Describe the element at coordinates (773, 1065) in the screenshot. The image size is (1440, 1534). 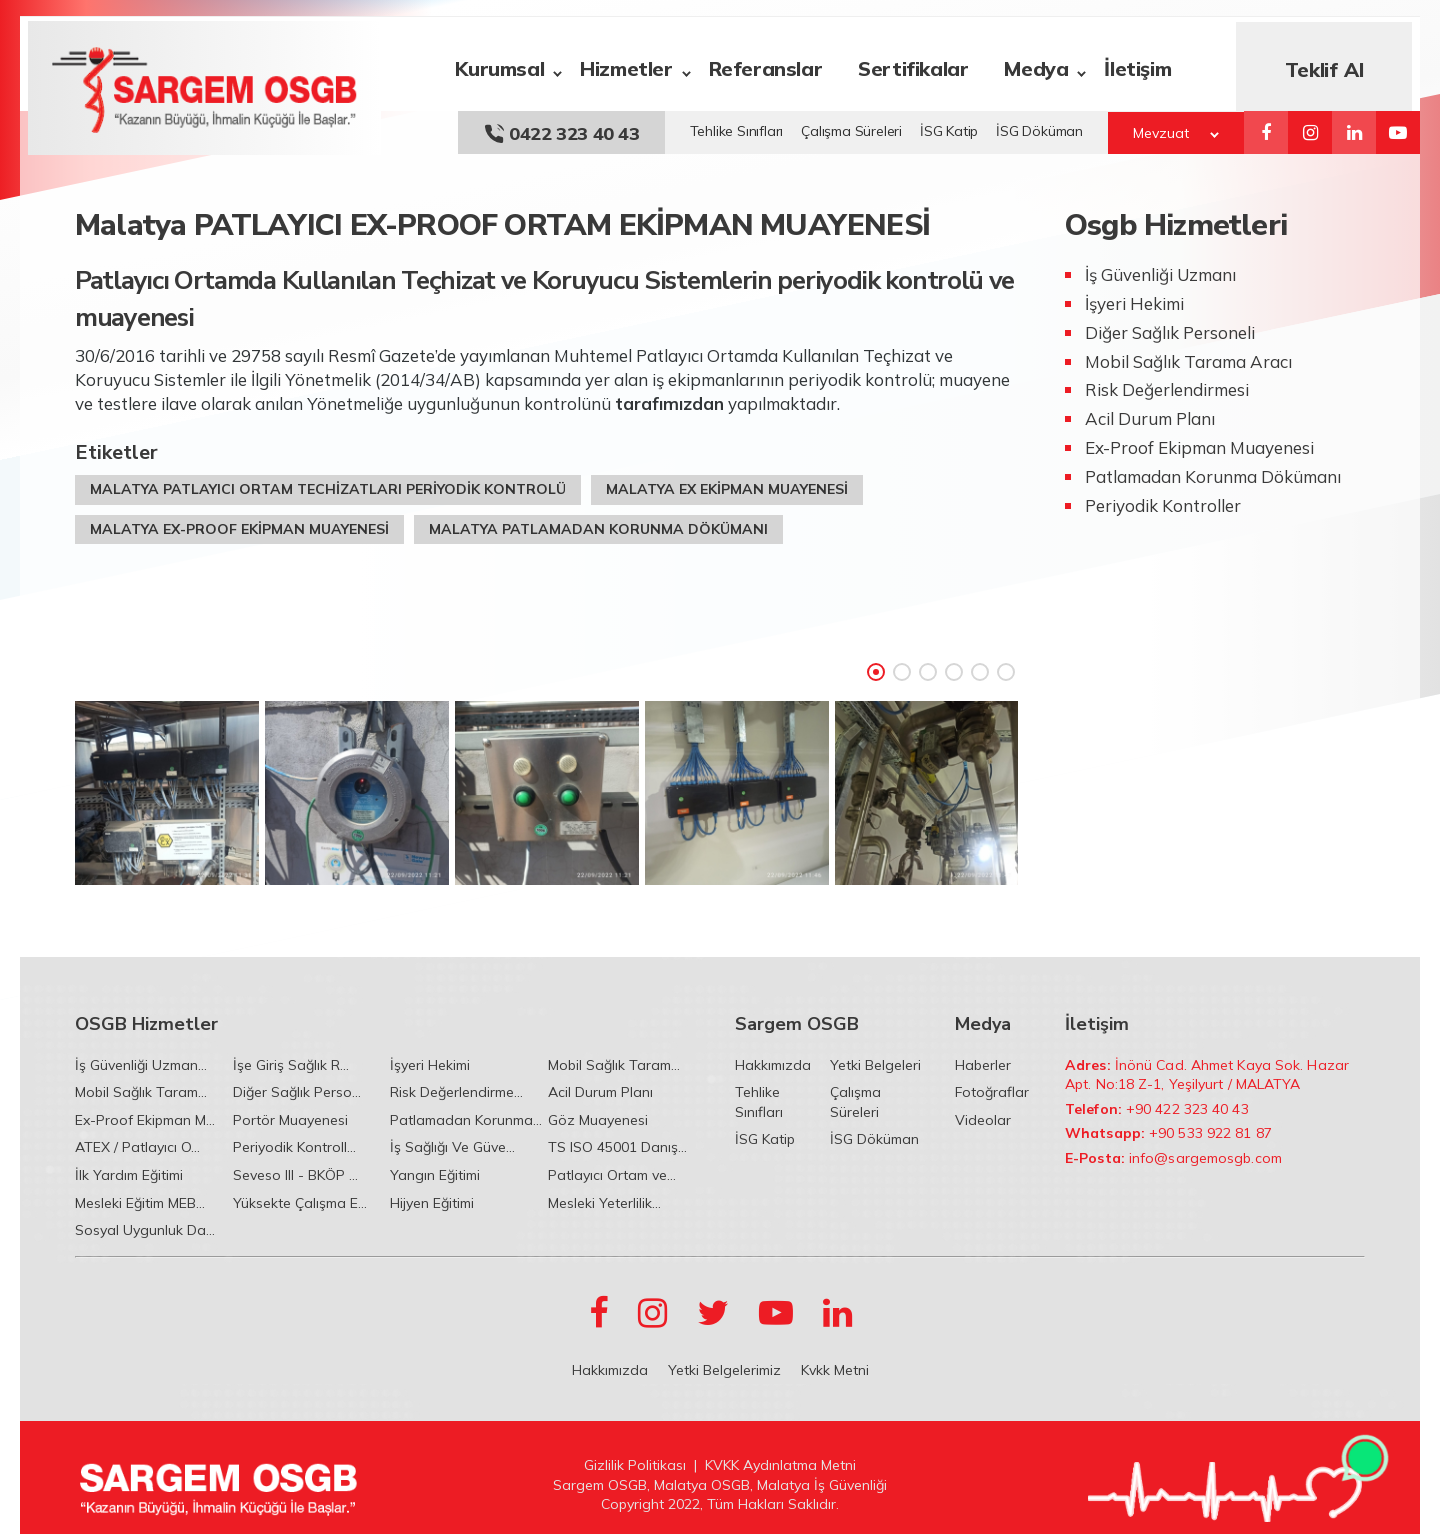
I see `Hakkımızda` at that location.